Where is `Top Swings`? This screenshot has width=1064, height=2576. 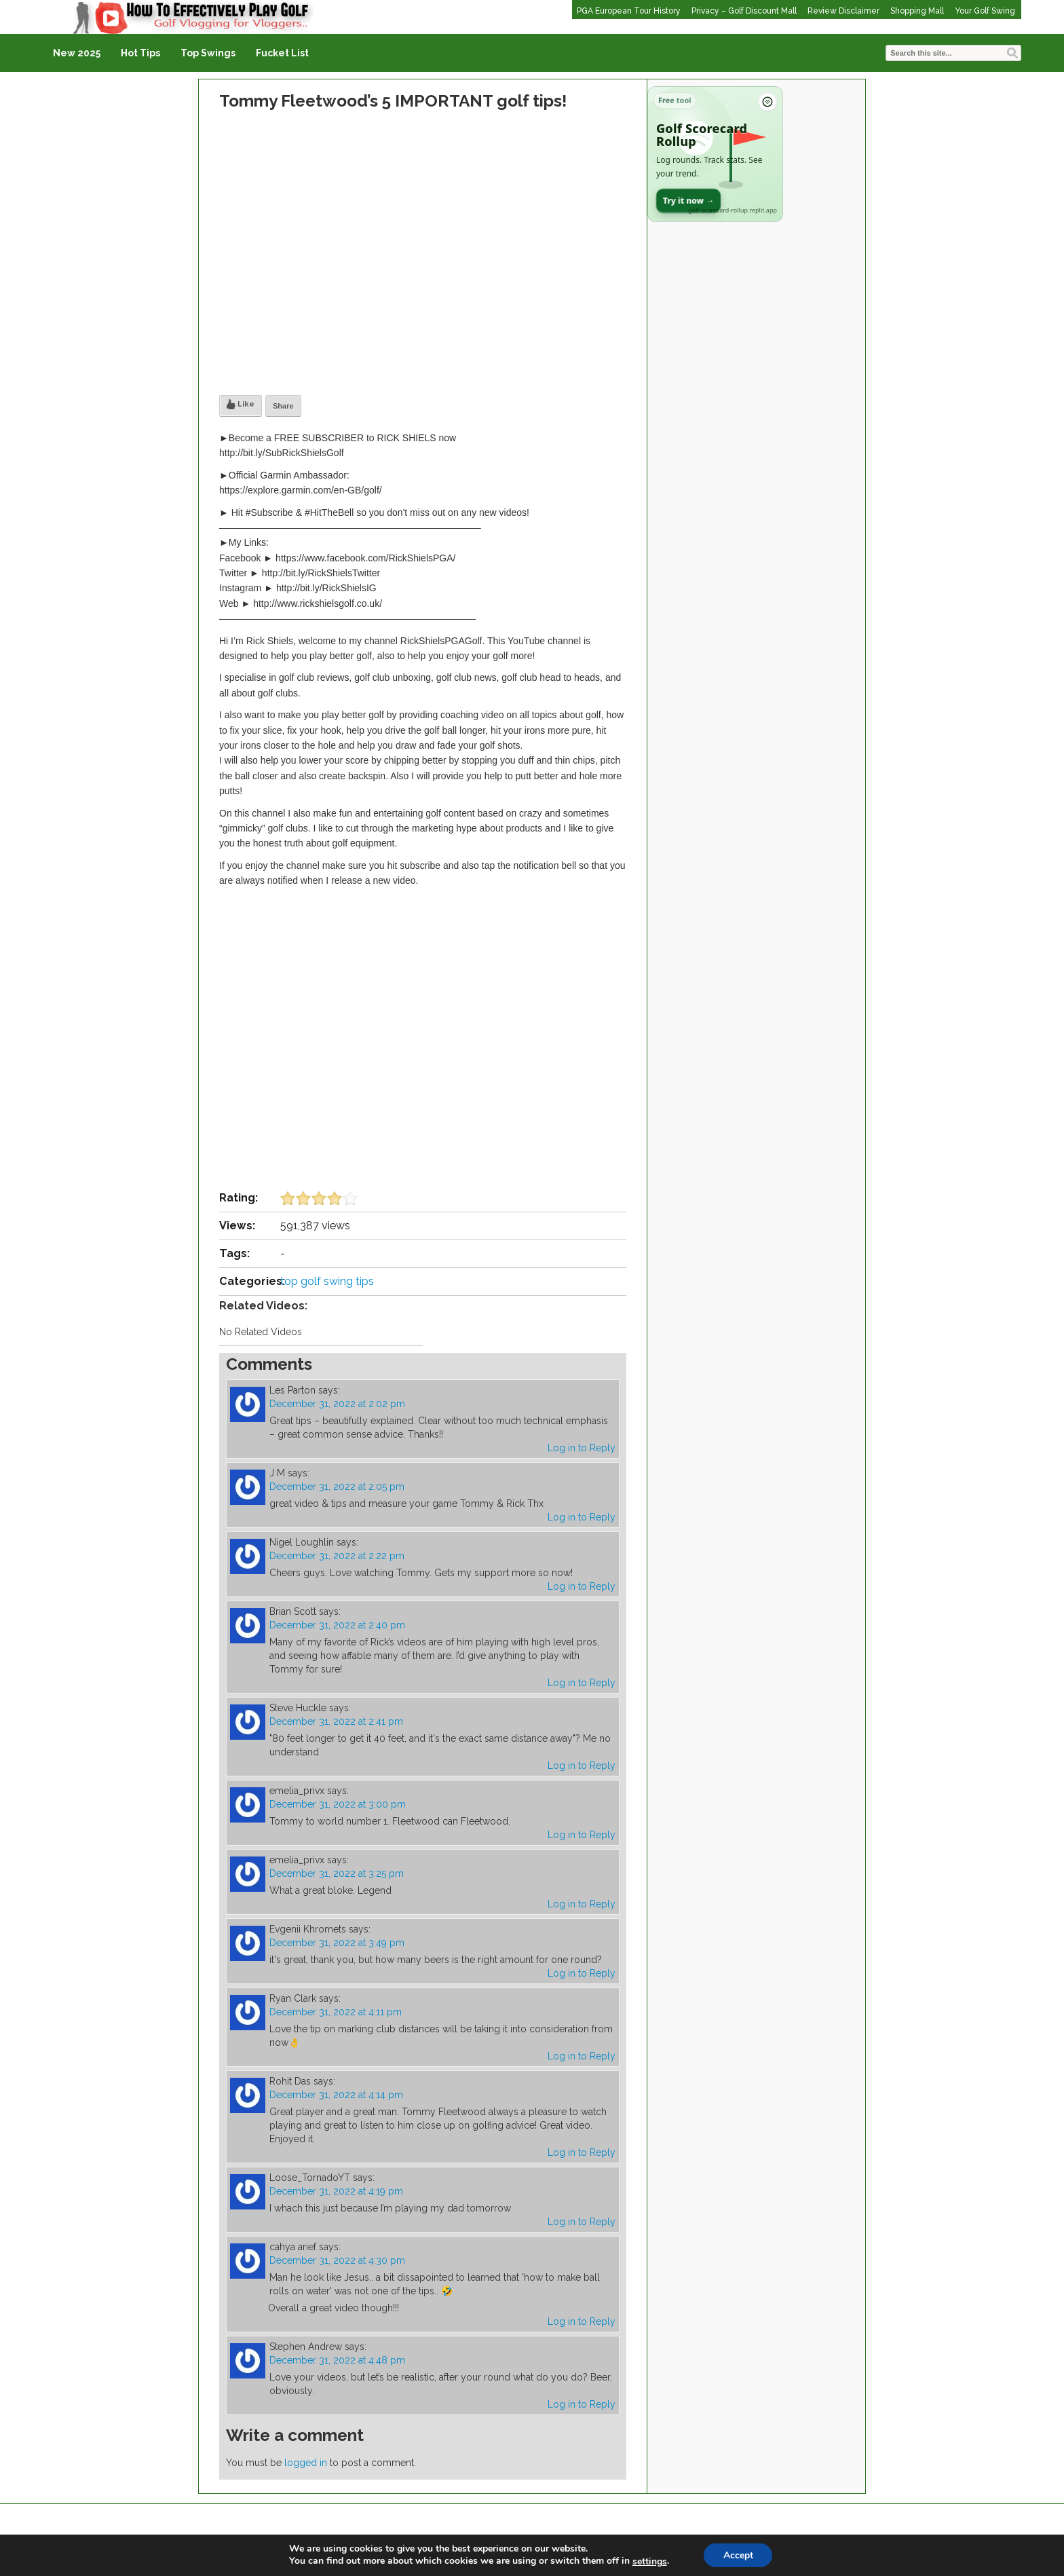
Top Swings is located at coordinates (207, 53).